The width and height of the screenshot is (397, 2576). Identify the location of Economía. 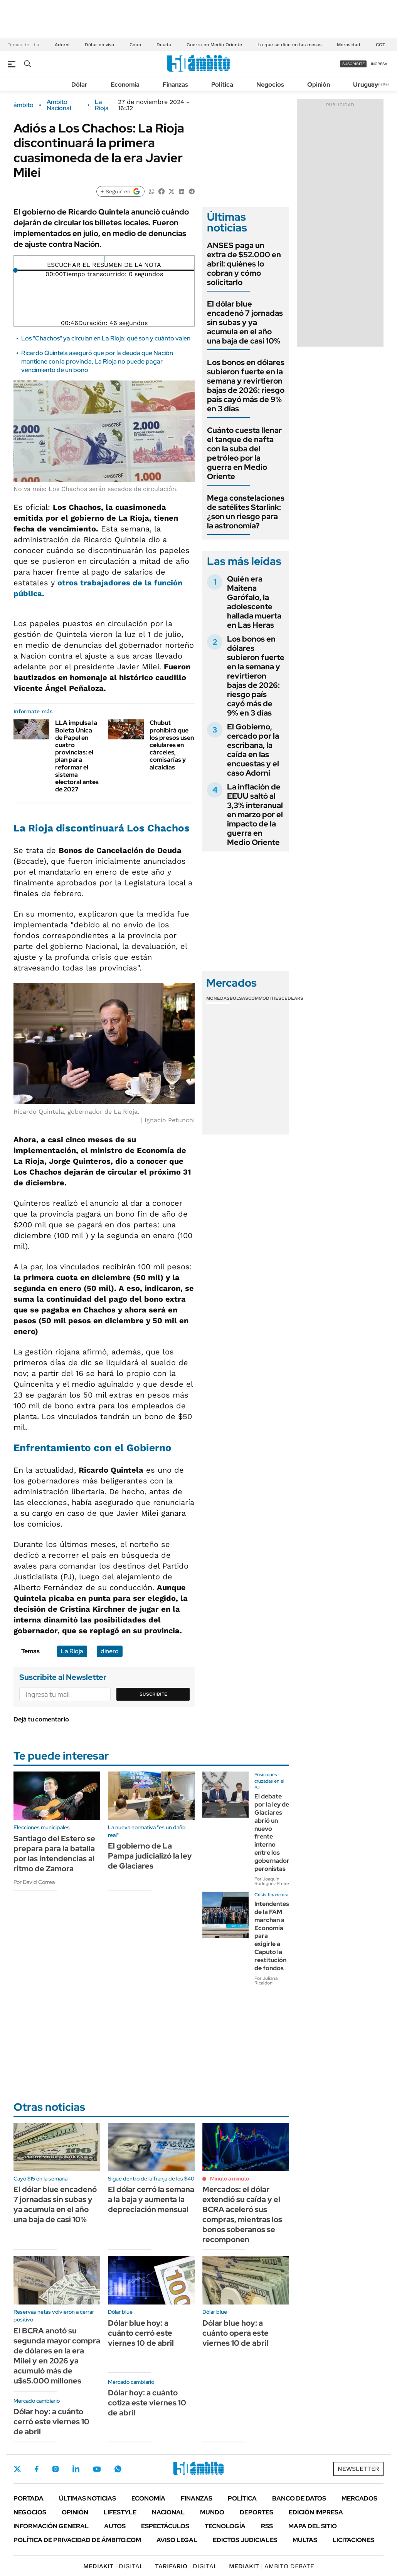
(125, 84).